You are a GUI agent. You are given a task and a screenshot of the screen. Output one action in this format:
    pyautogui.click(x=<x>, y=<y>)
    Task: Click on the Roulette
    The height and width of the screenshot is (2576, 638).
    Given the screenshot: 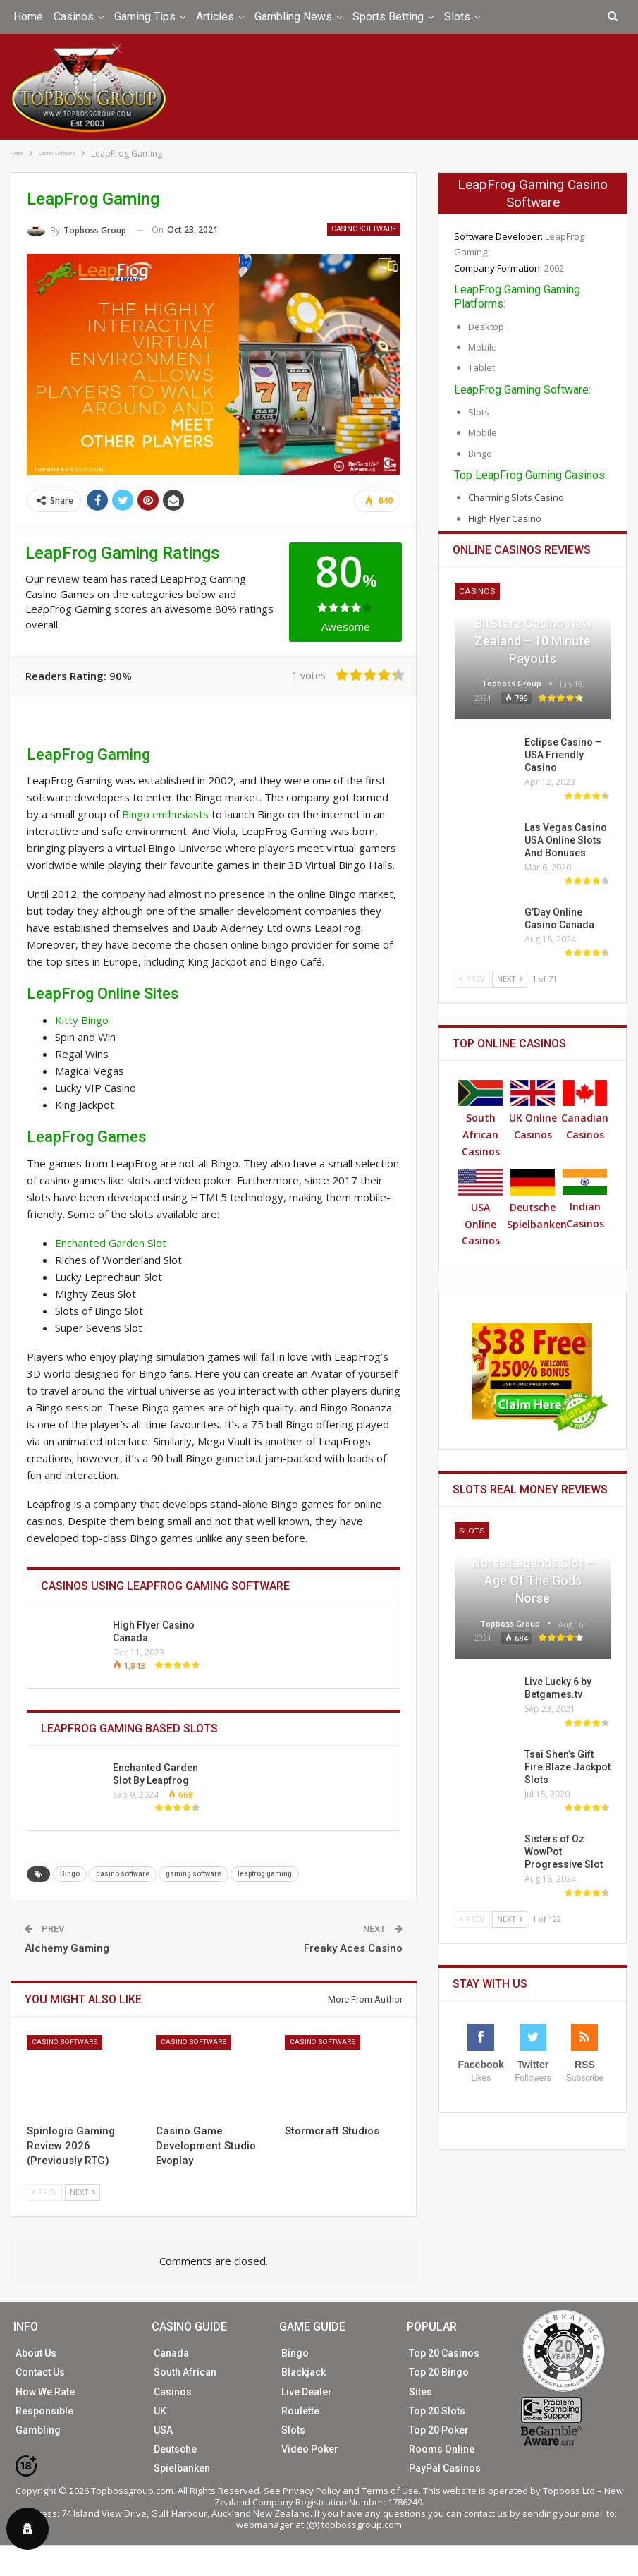 What is the action you would take?
    pyautogui.click(x=300, y=2409)
    